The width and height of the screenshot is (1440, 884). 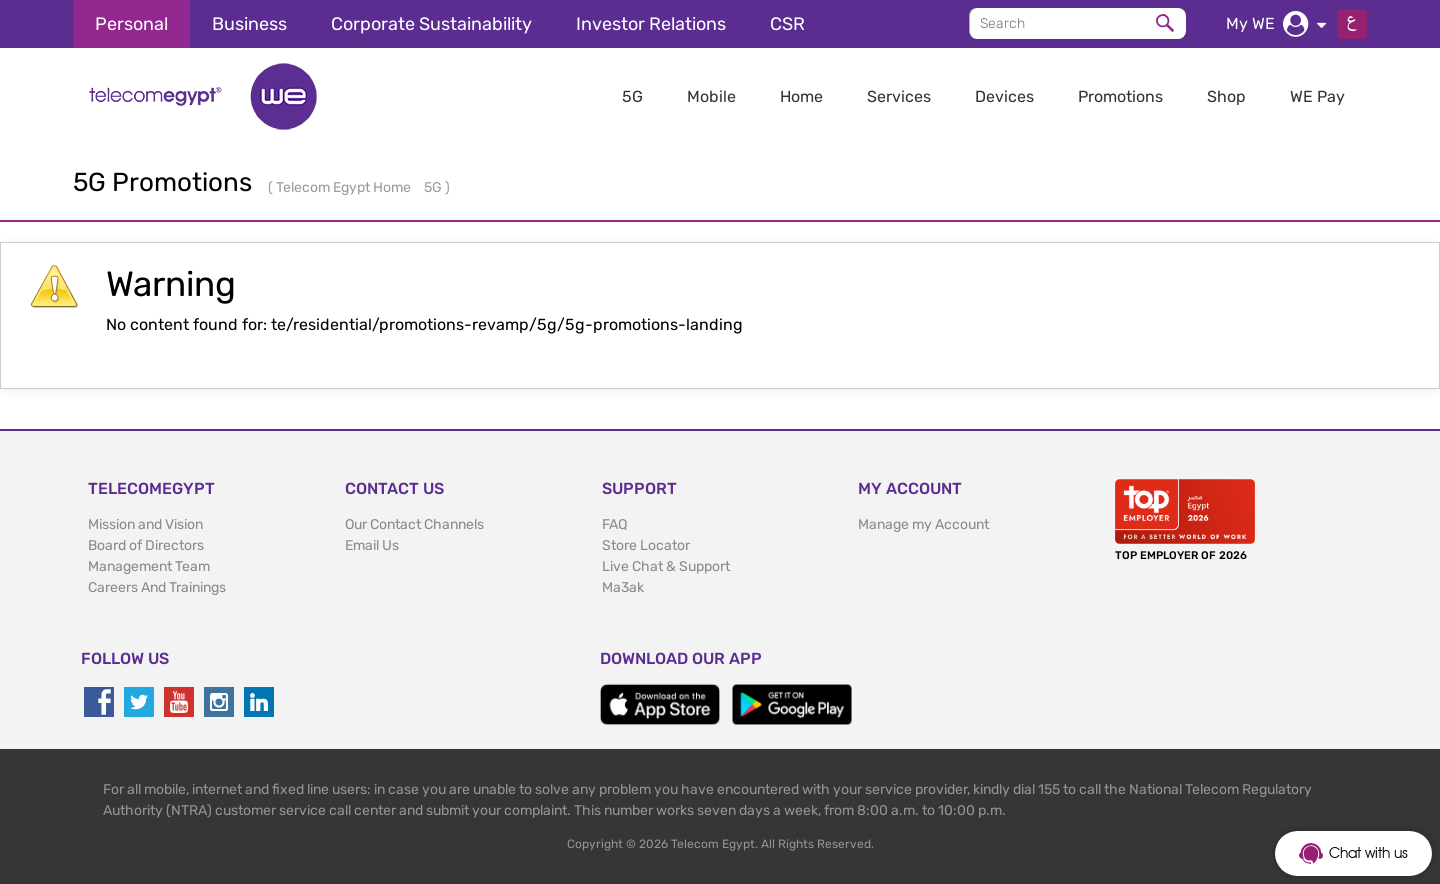 I want to click on FAQ, so click(x=614, y=524).